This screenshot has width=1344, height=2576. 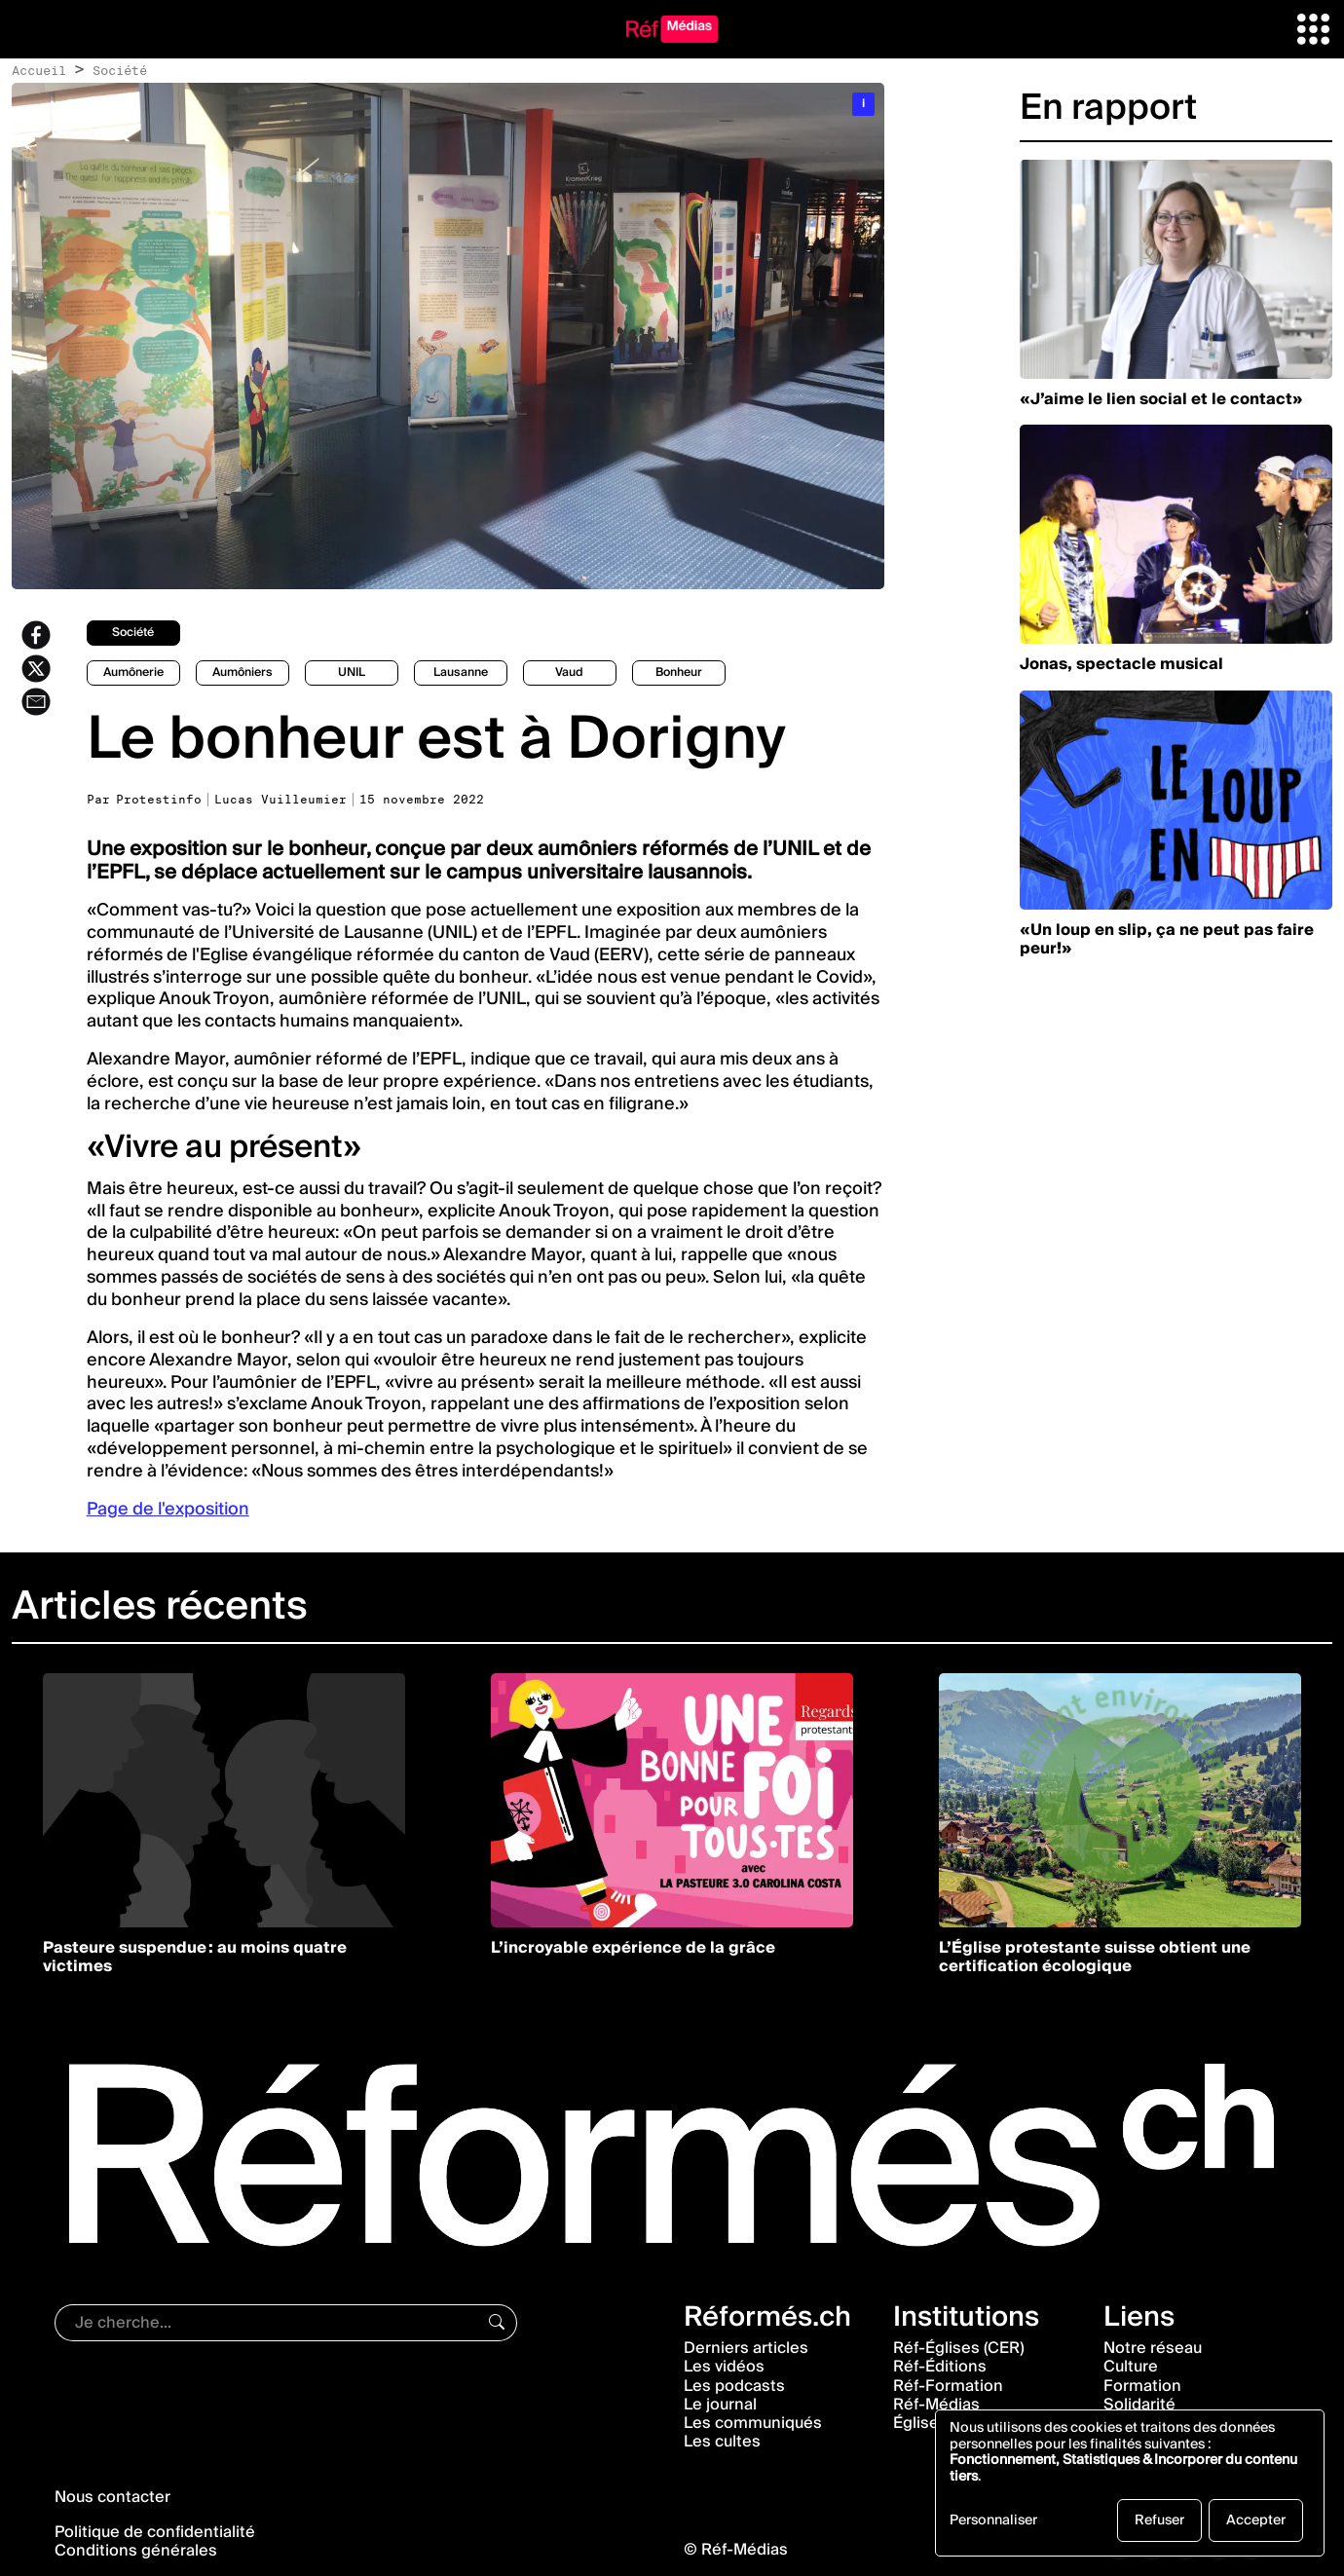 I want to click on L’Église protestante suisse obtient une certification écologique, so click(x=1095, y=1957).